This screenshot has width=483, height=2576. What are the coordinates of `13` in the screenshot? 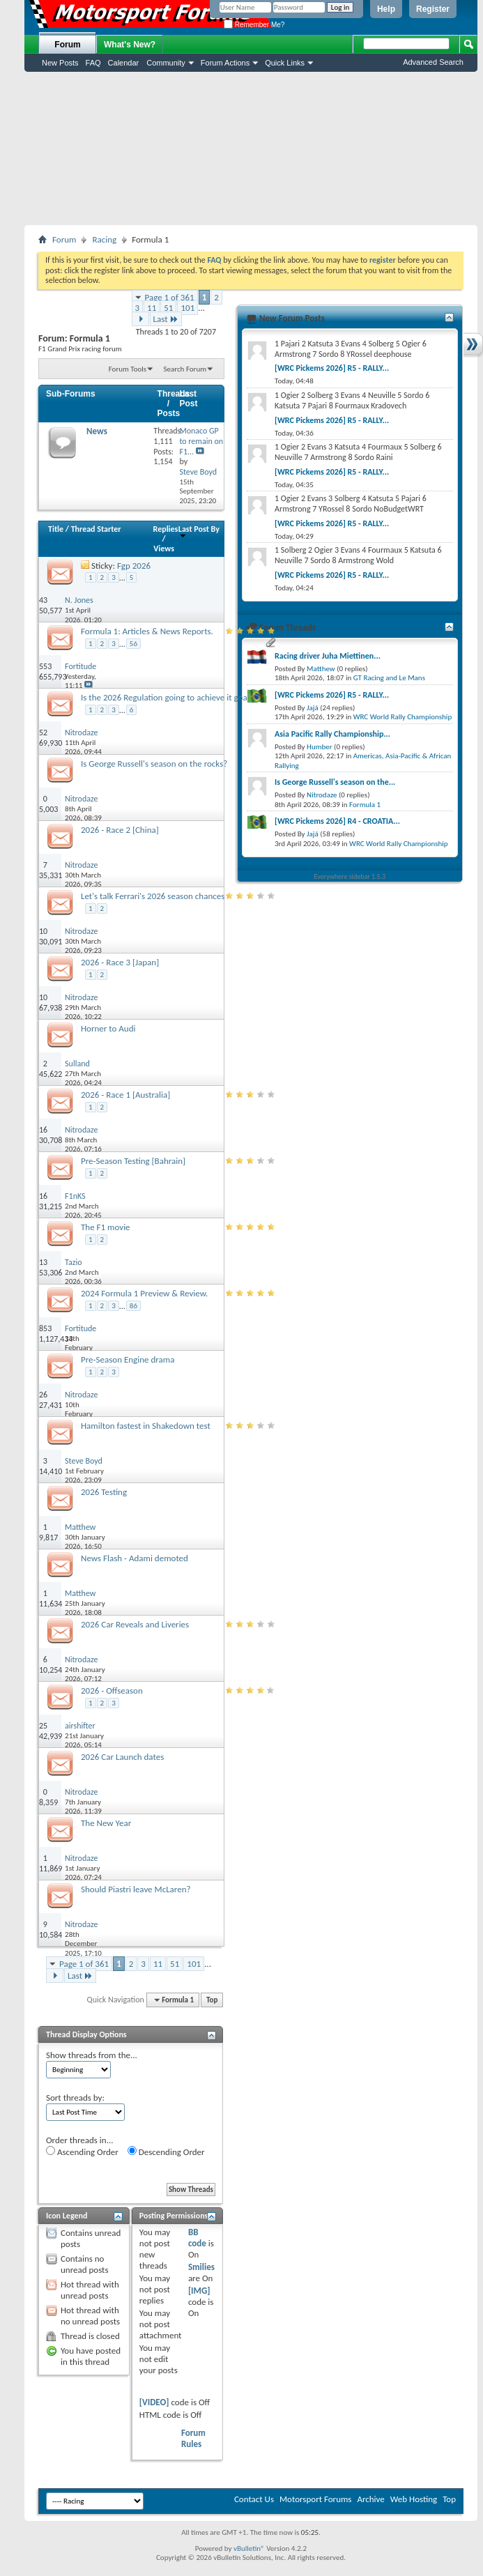 It's located at (43, 1262).